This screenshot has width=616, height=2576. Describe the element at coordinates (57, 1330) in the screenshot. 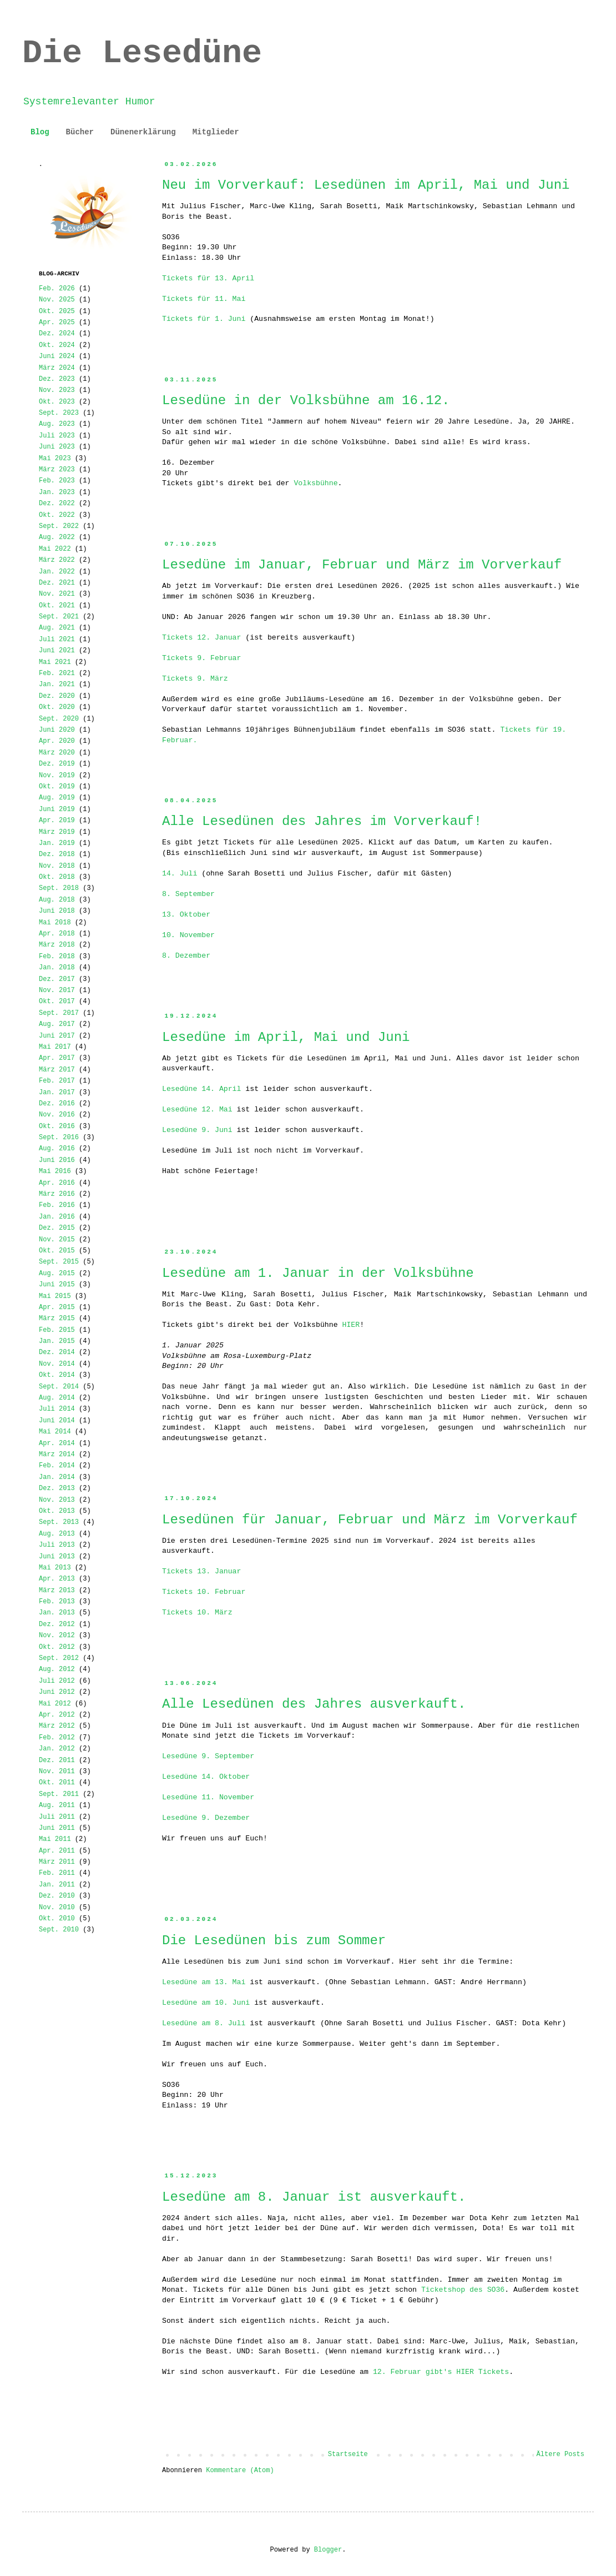

I see `Feb. 2015` at that location.